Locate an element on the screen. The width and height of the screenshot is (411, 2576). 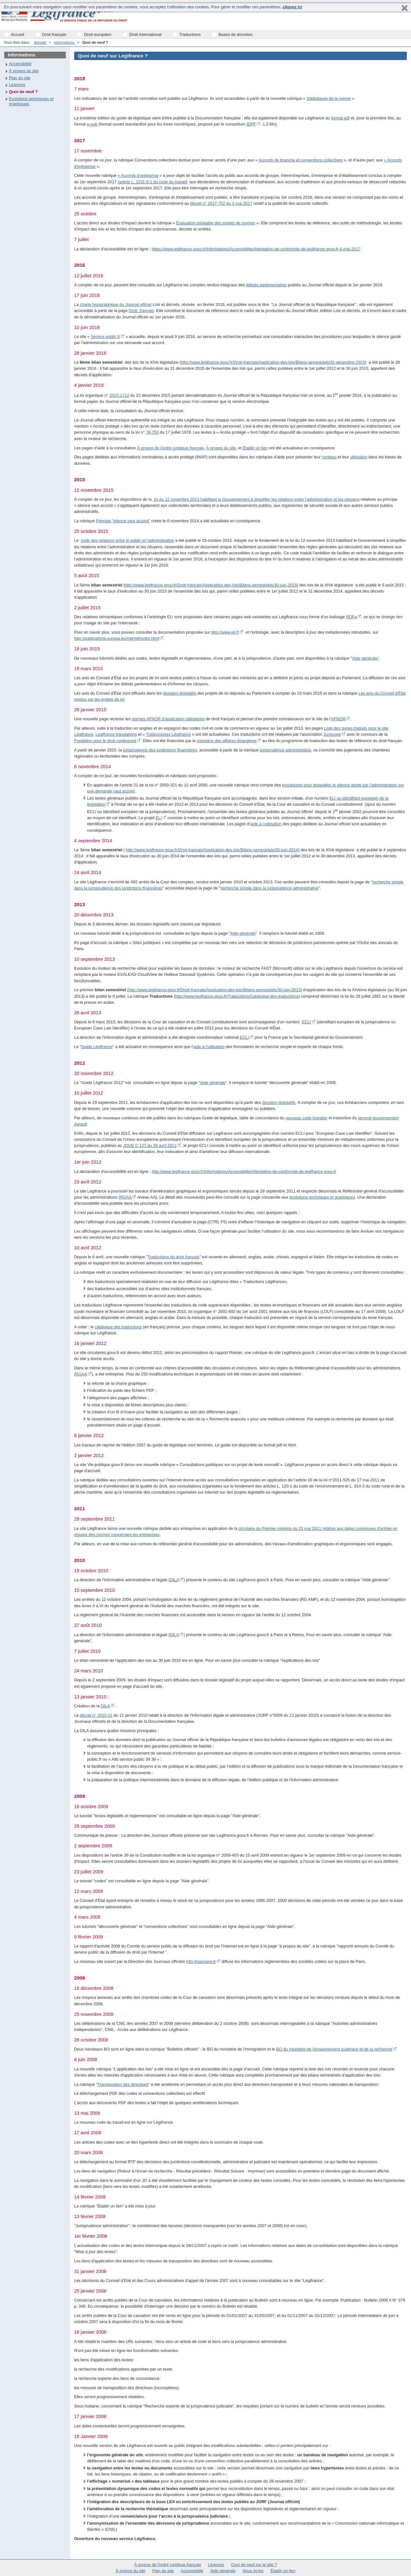
DILA is located at coordinates (174, 1579).